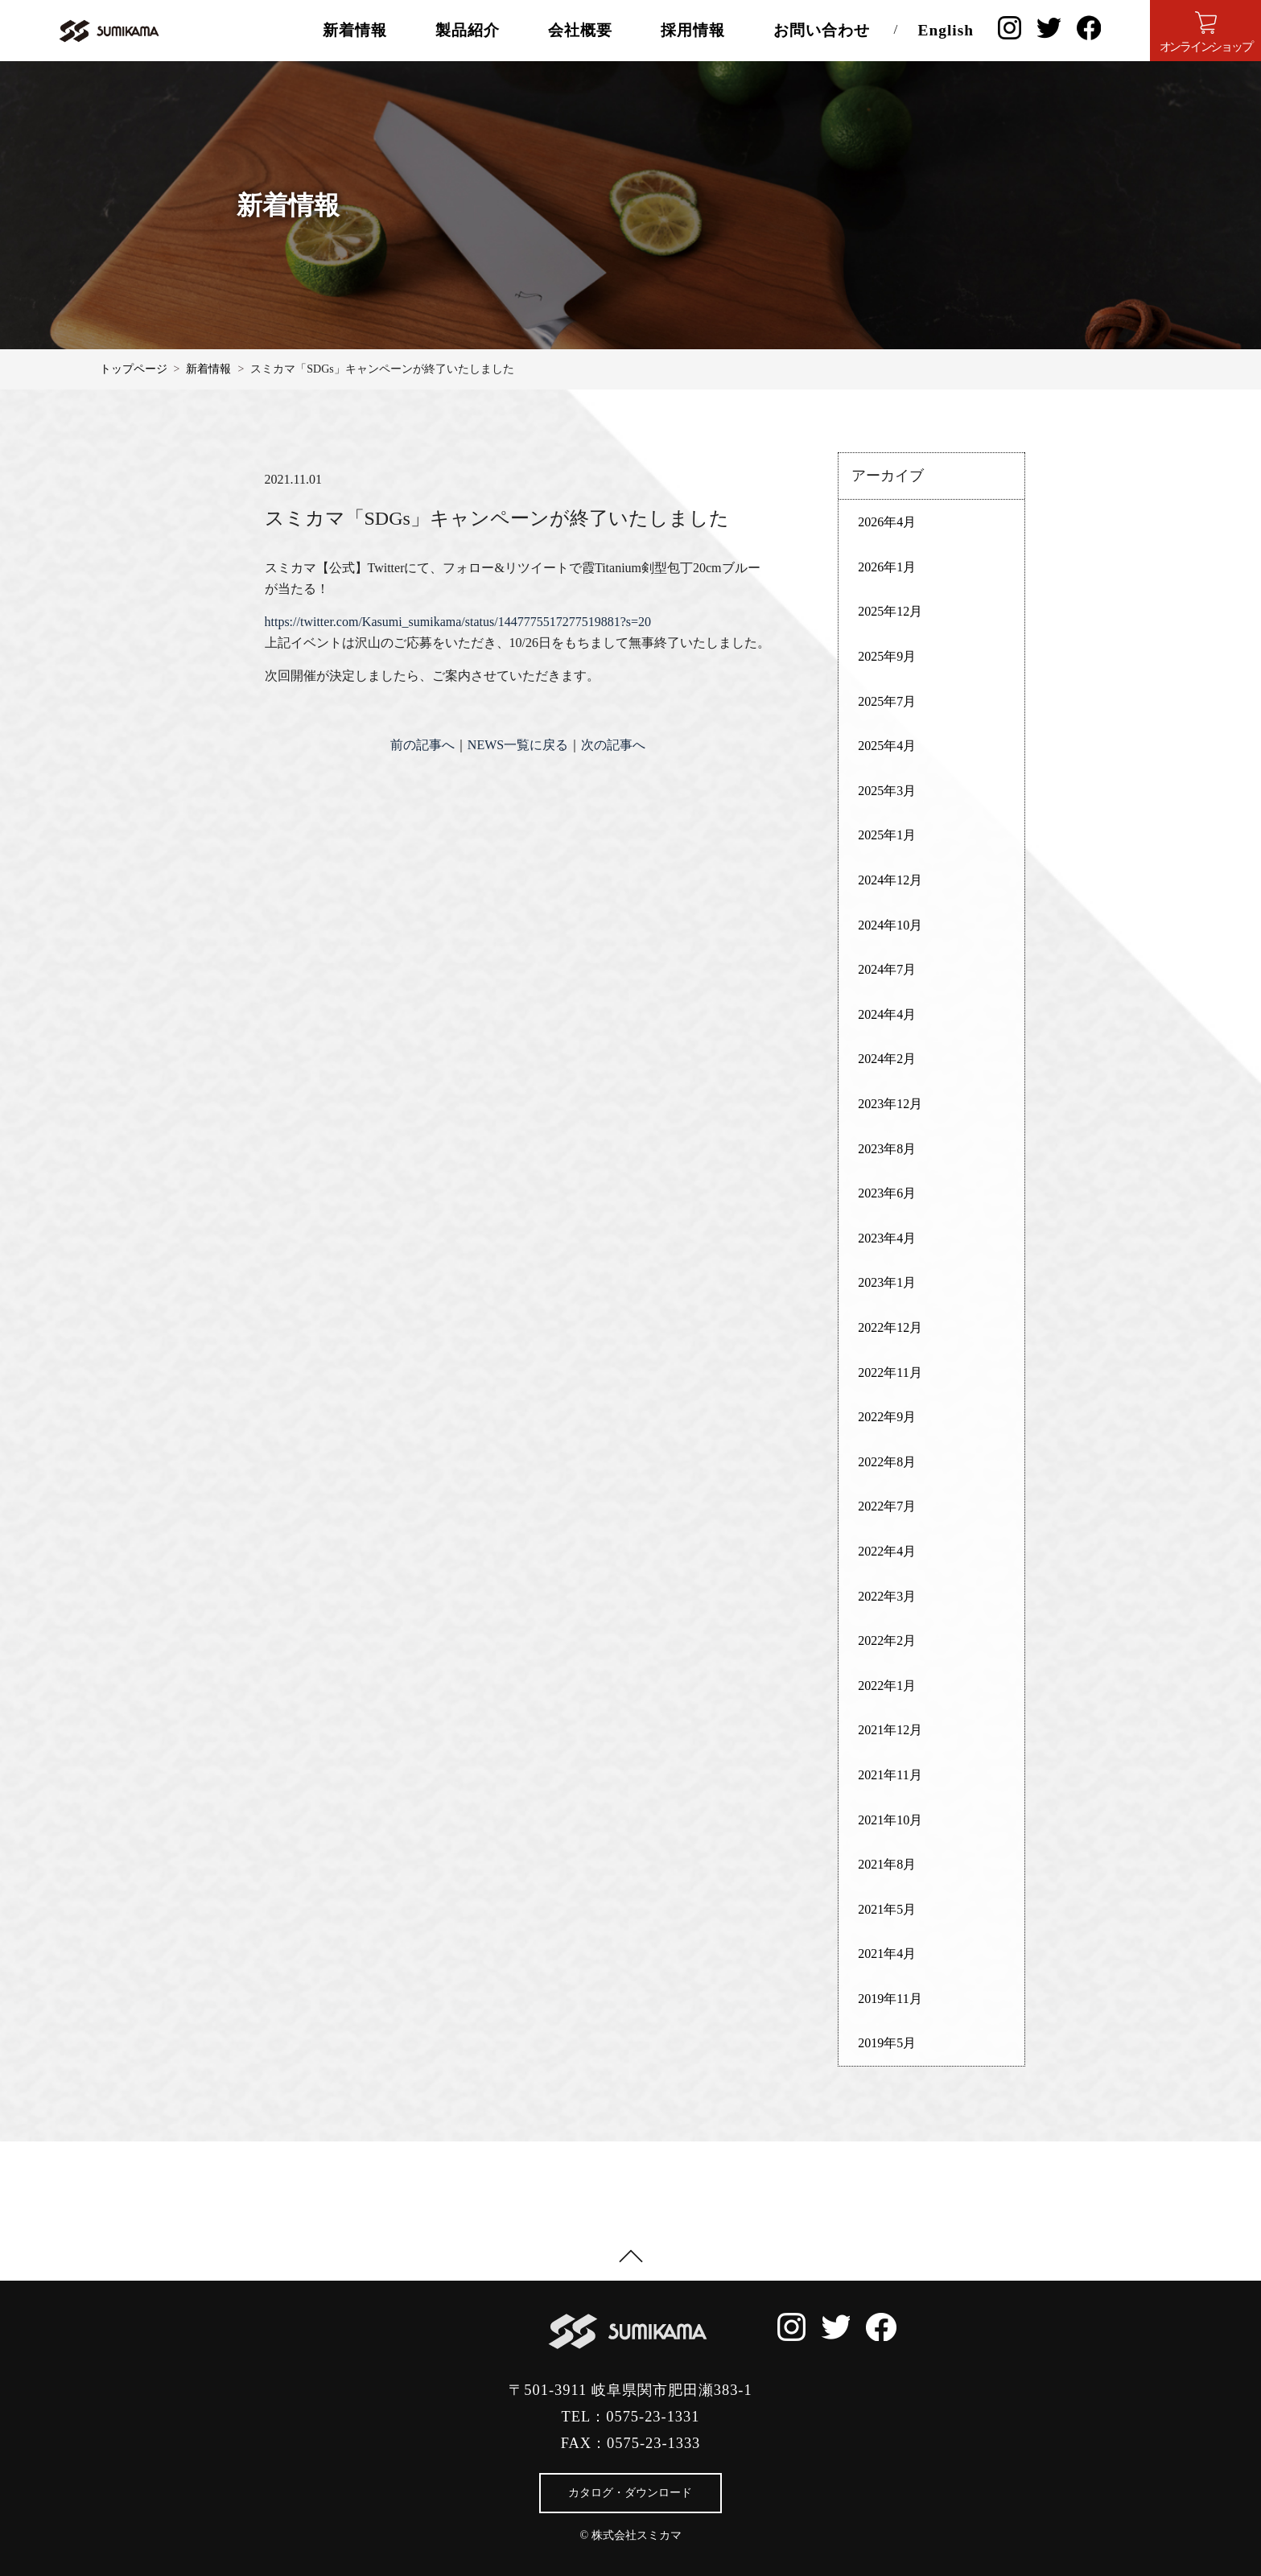 The width and height of the screenshot is (1261, 2576). What do you see at coordinates (890, 925) in the screenshot?
I see `2024年10月` at bounding box center [890, 925].